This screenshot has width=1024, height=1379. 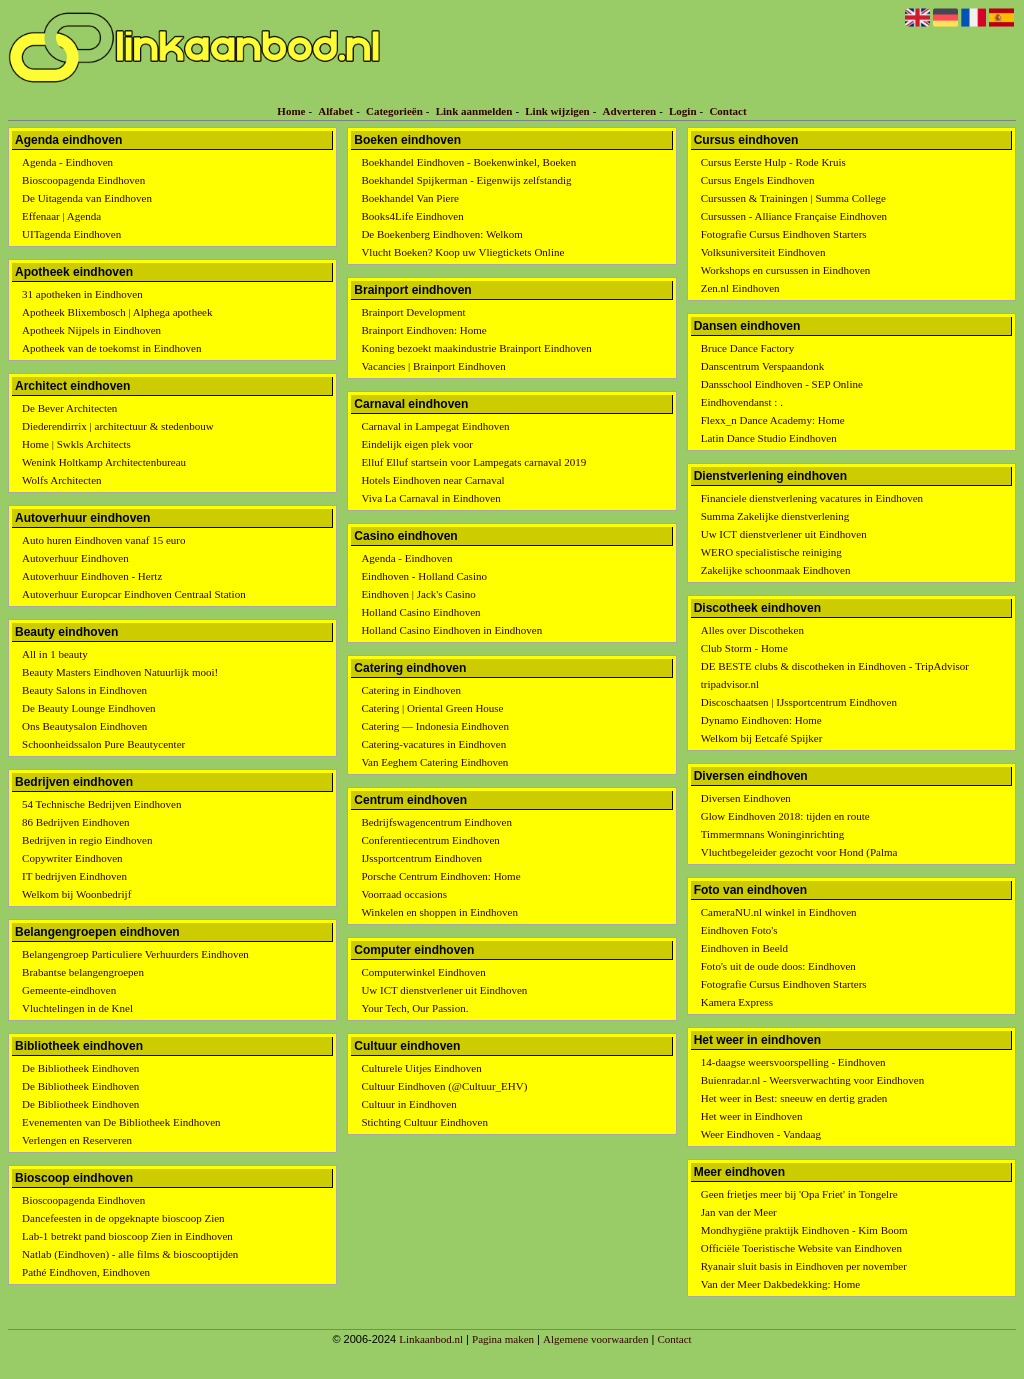 I want to click on Fotografie Cursus Eindhoven Starters, so click(x=784, y=234).